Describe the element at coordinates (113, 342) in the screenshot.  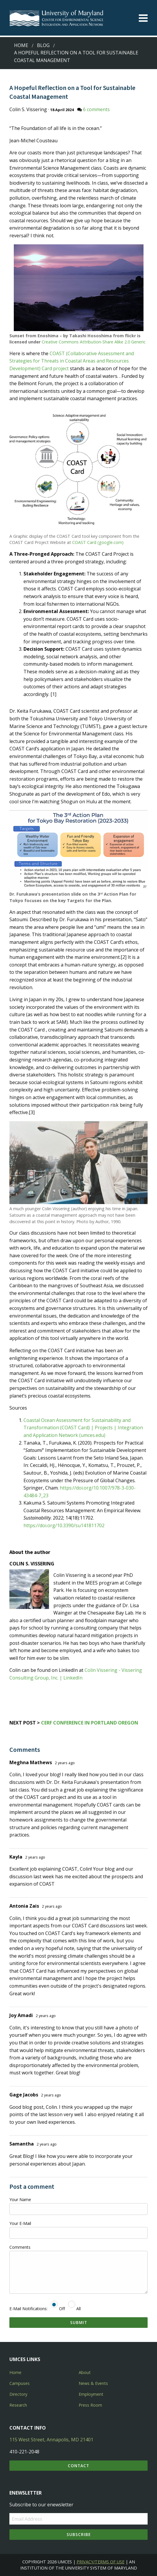
I see `Attribution-Share Alike 2.0 Generic` at that location.